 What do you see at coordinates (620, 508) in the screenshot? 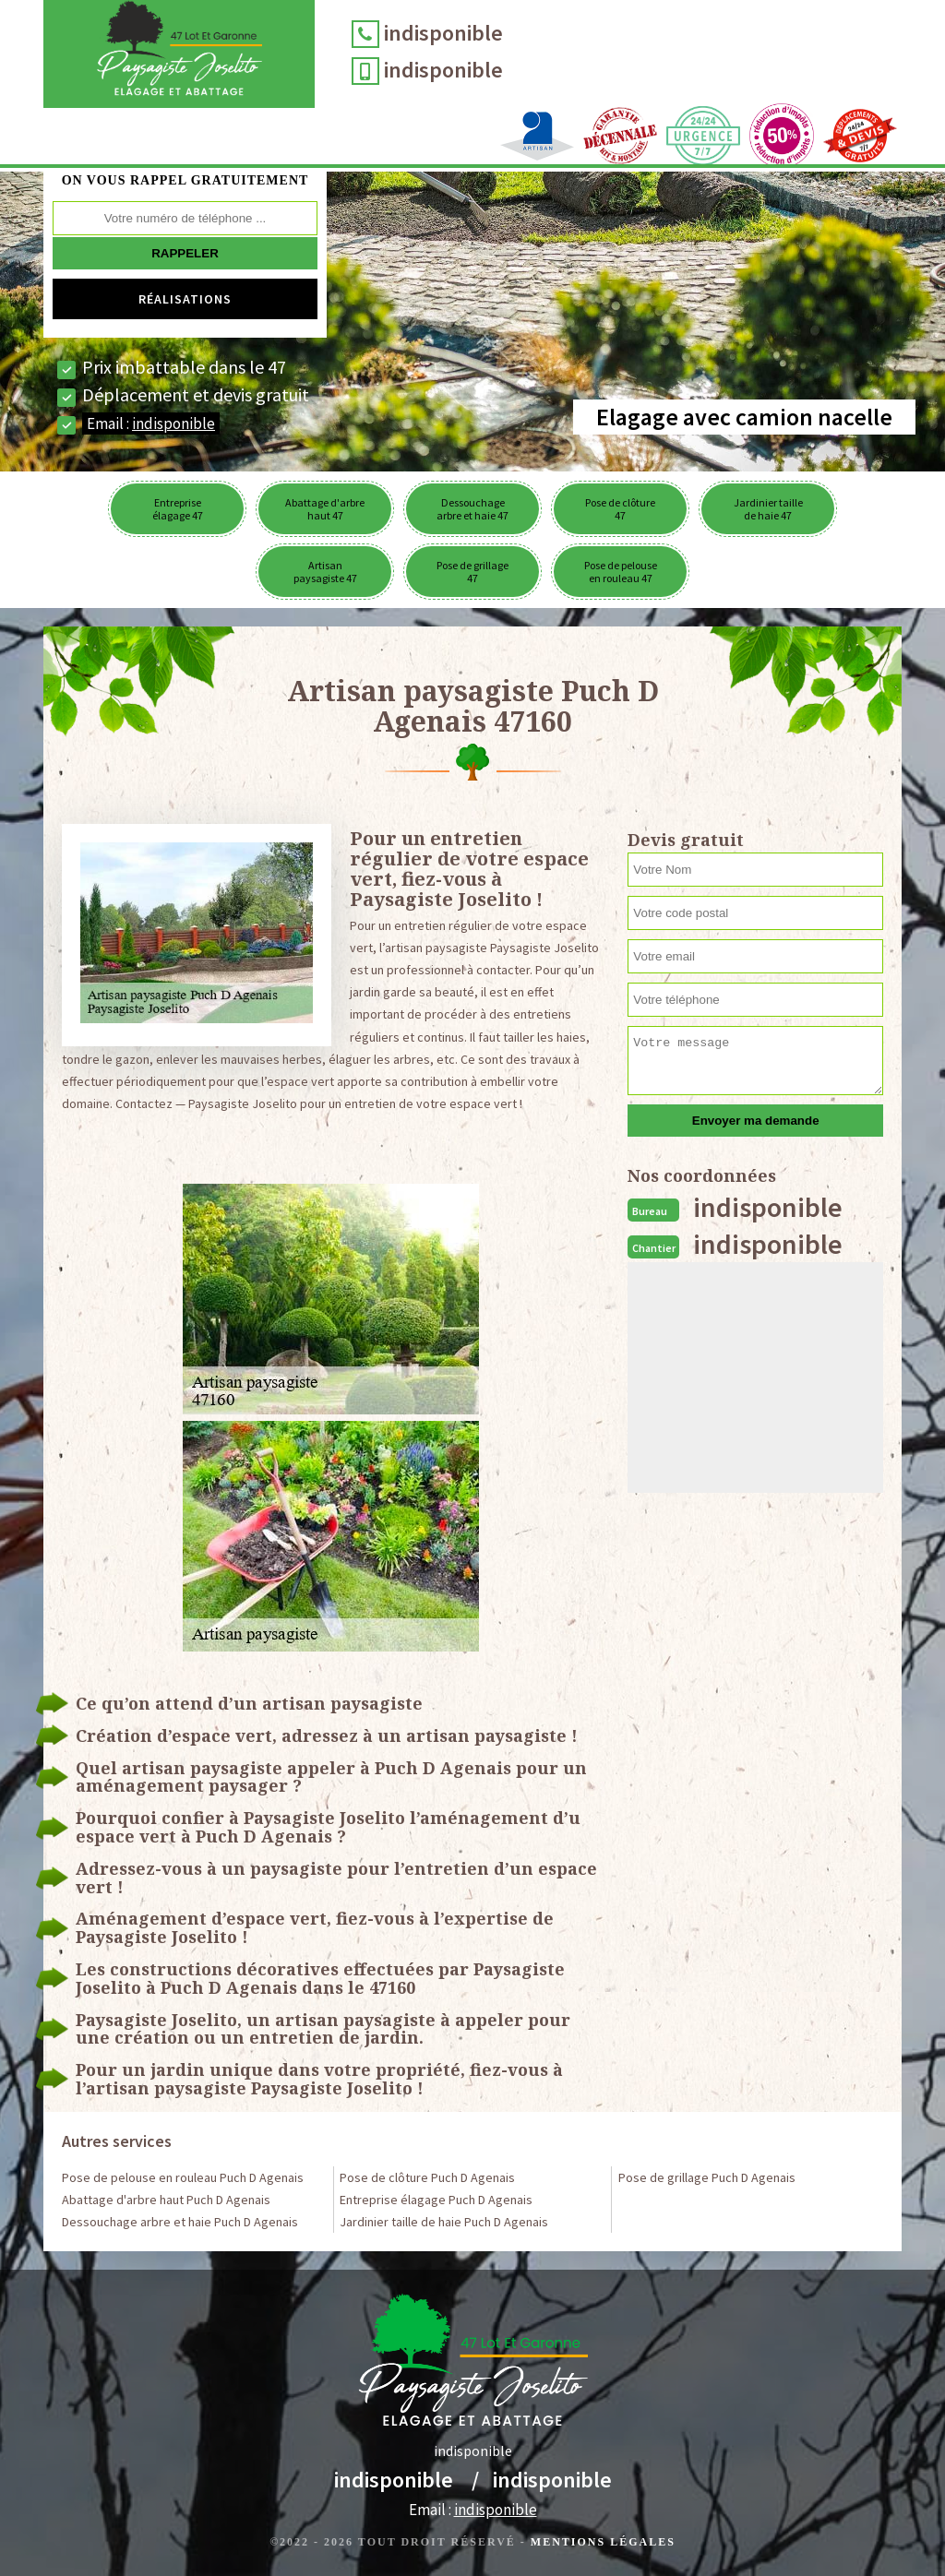
I see `Pose de clôture 47` at bounding box center [620, 508].